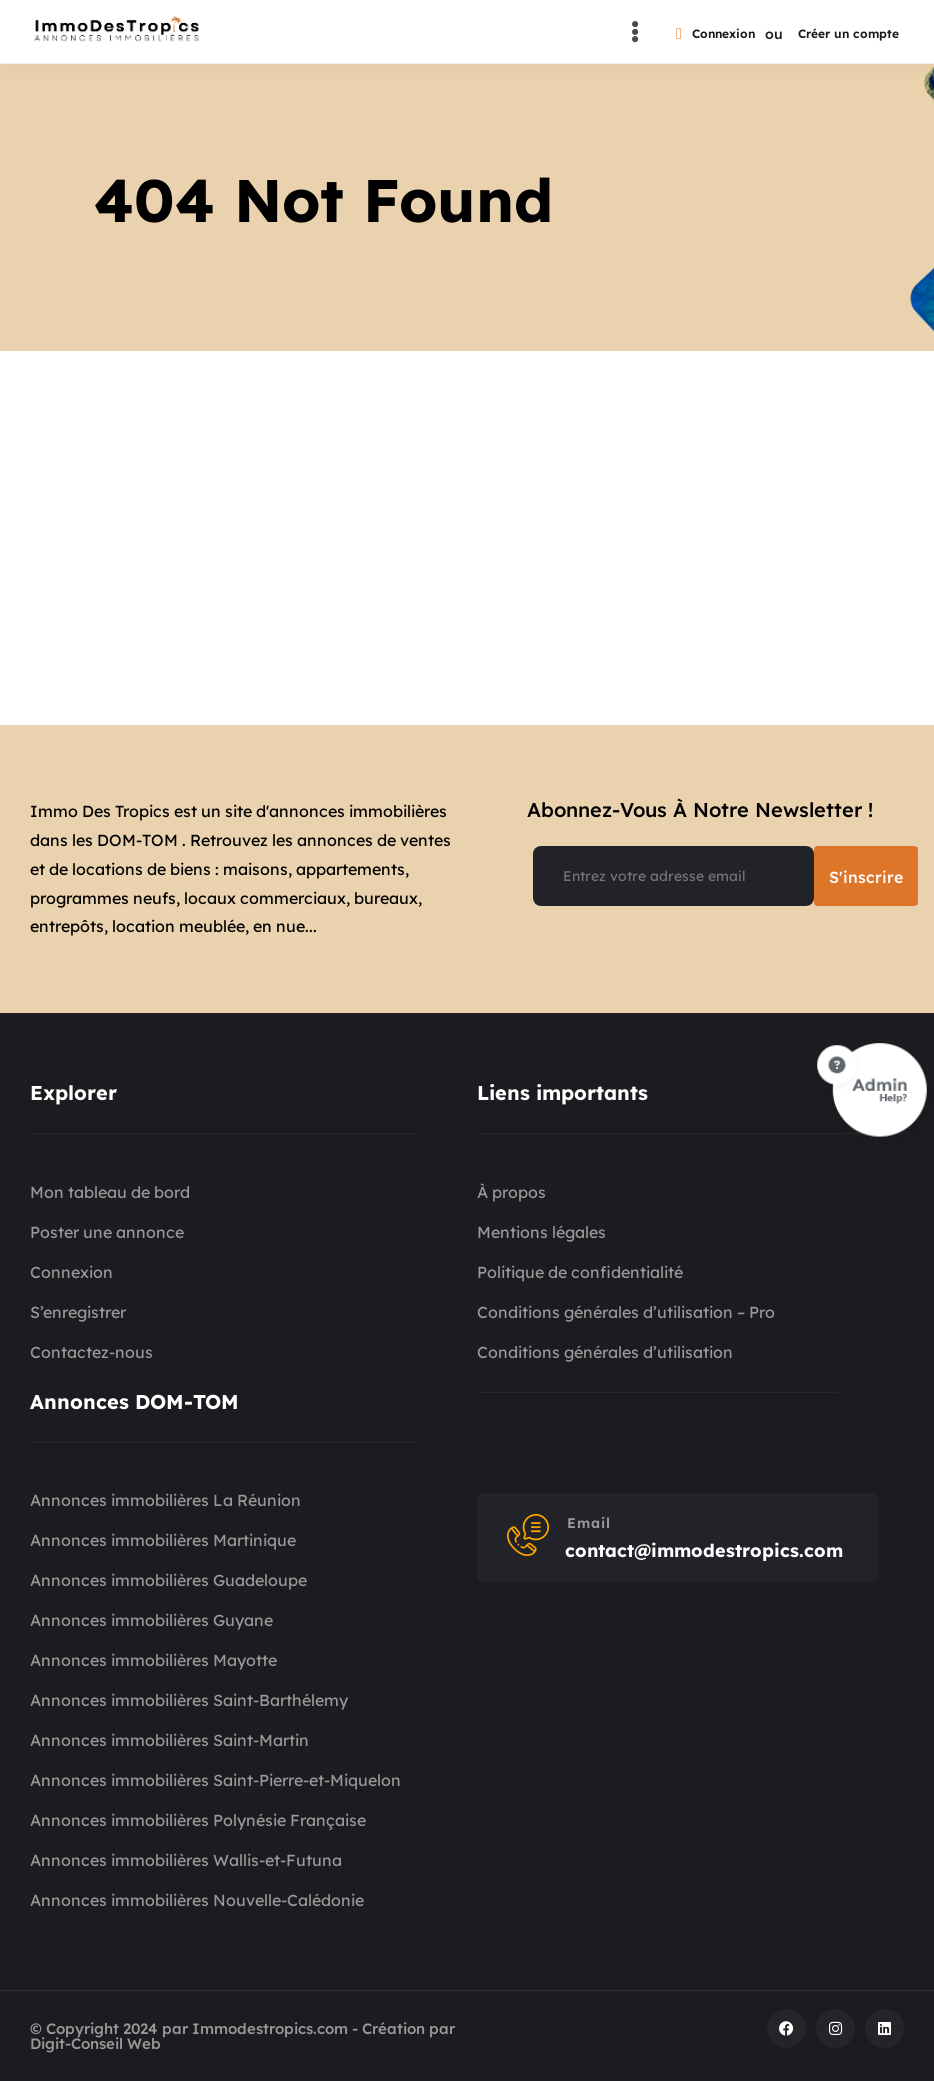  Describe the element at coordinates (169, 1740) in the screenshot. I see `Annonces immobilières Saint-Martin` at that location.